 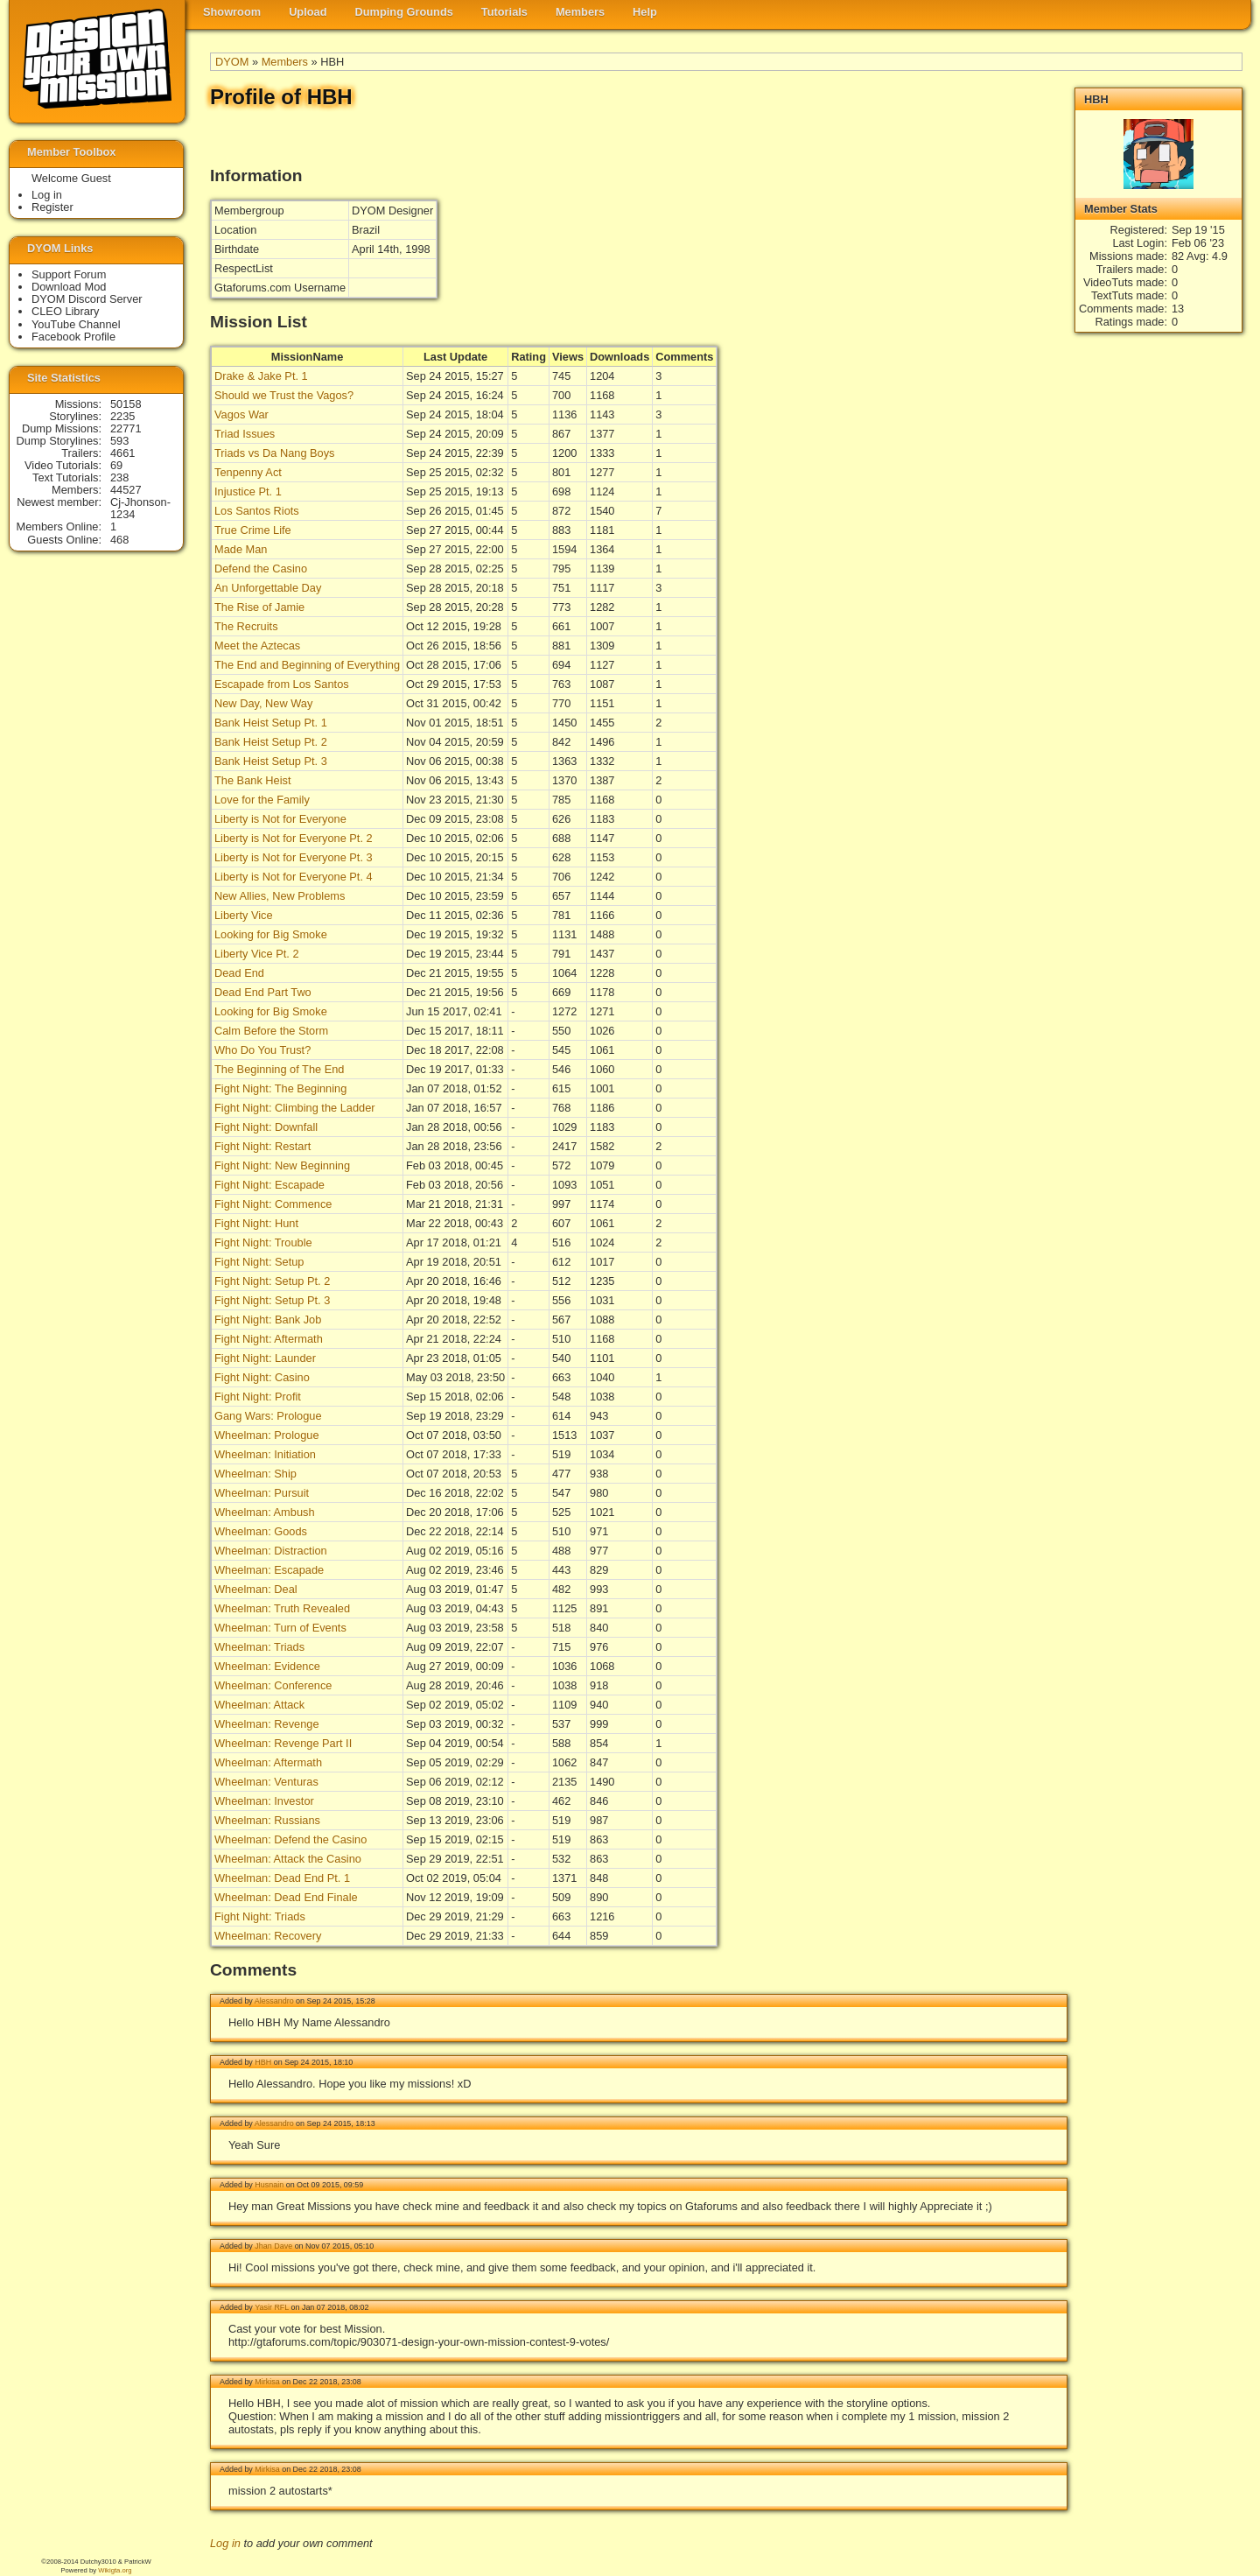 I want to click on Fight Night: Setup Pt. 3, so click(x=272, y=1300).